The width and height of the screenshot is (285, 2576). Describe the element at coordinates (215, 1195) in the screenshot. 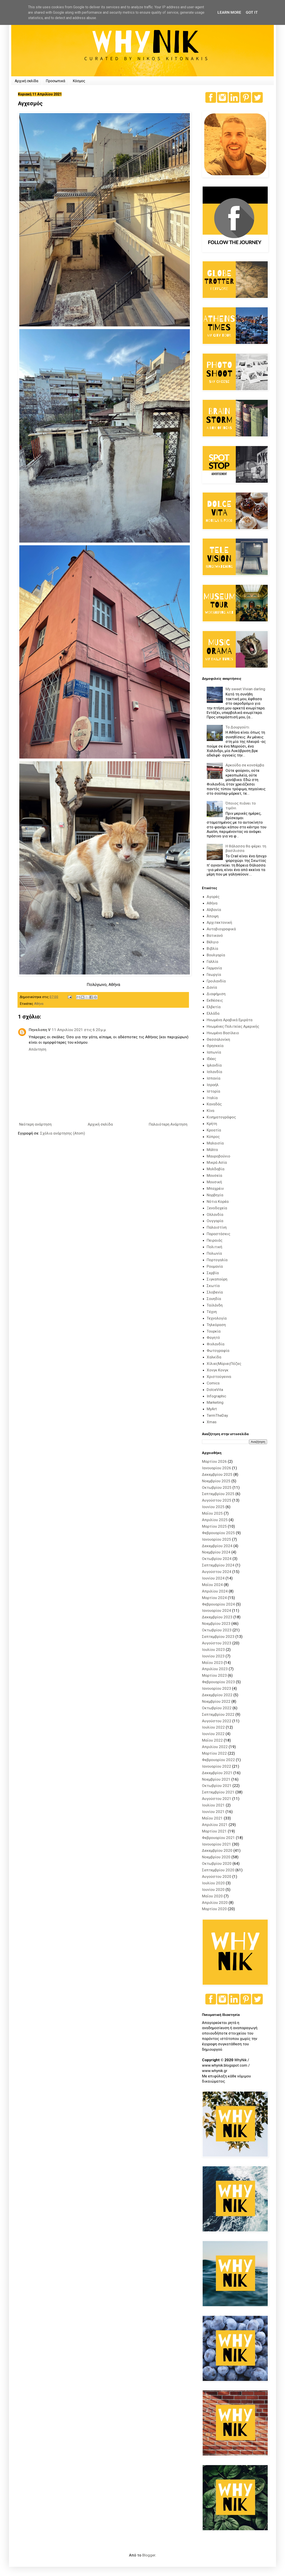

I see `Νορβηγία` at that location.